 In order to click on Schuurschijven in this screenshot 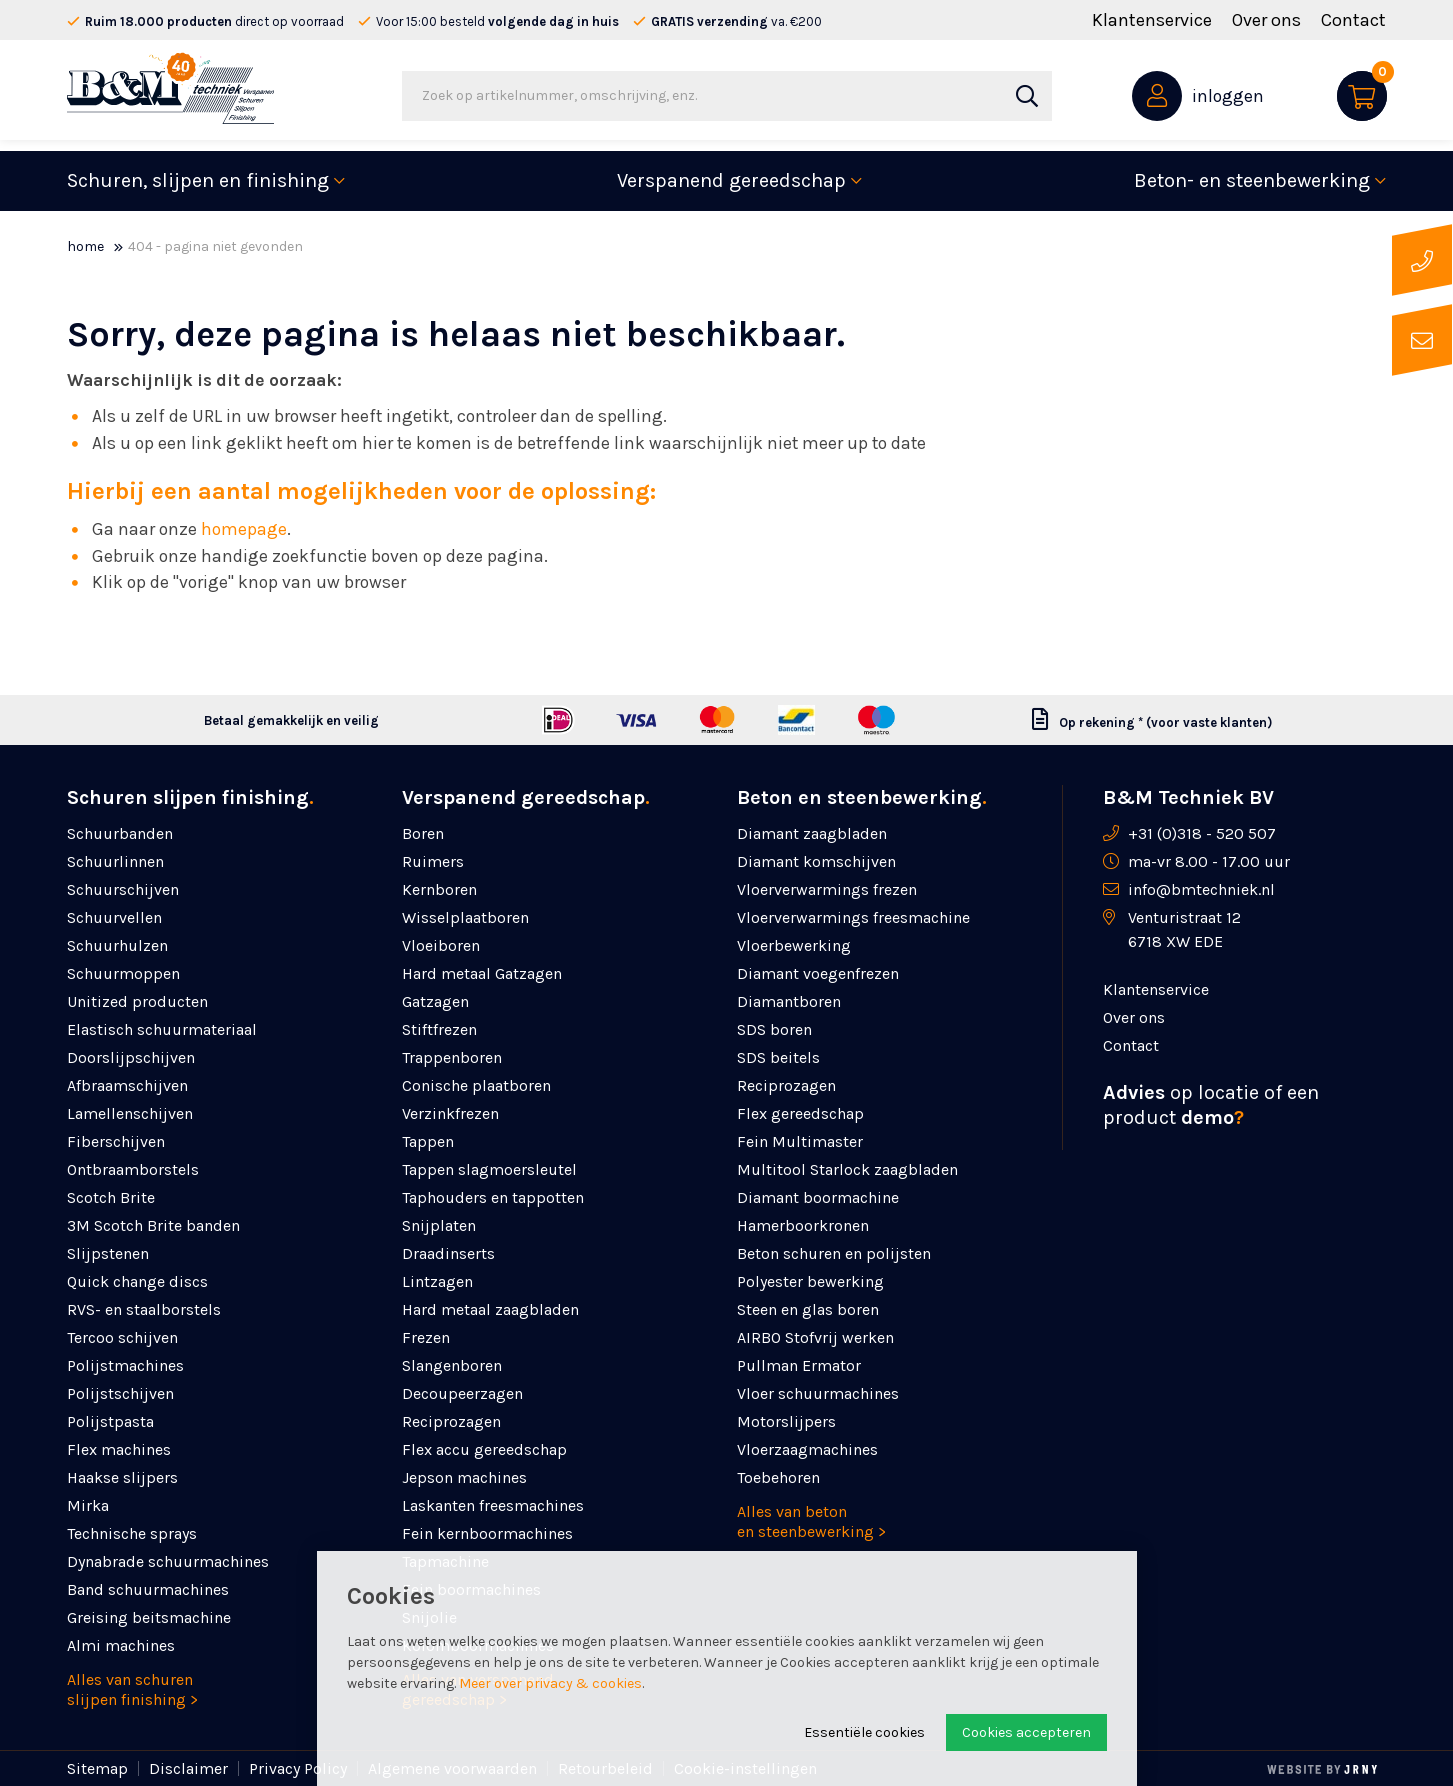, I will do `click(123, 889)`.